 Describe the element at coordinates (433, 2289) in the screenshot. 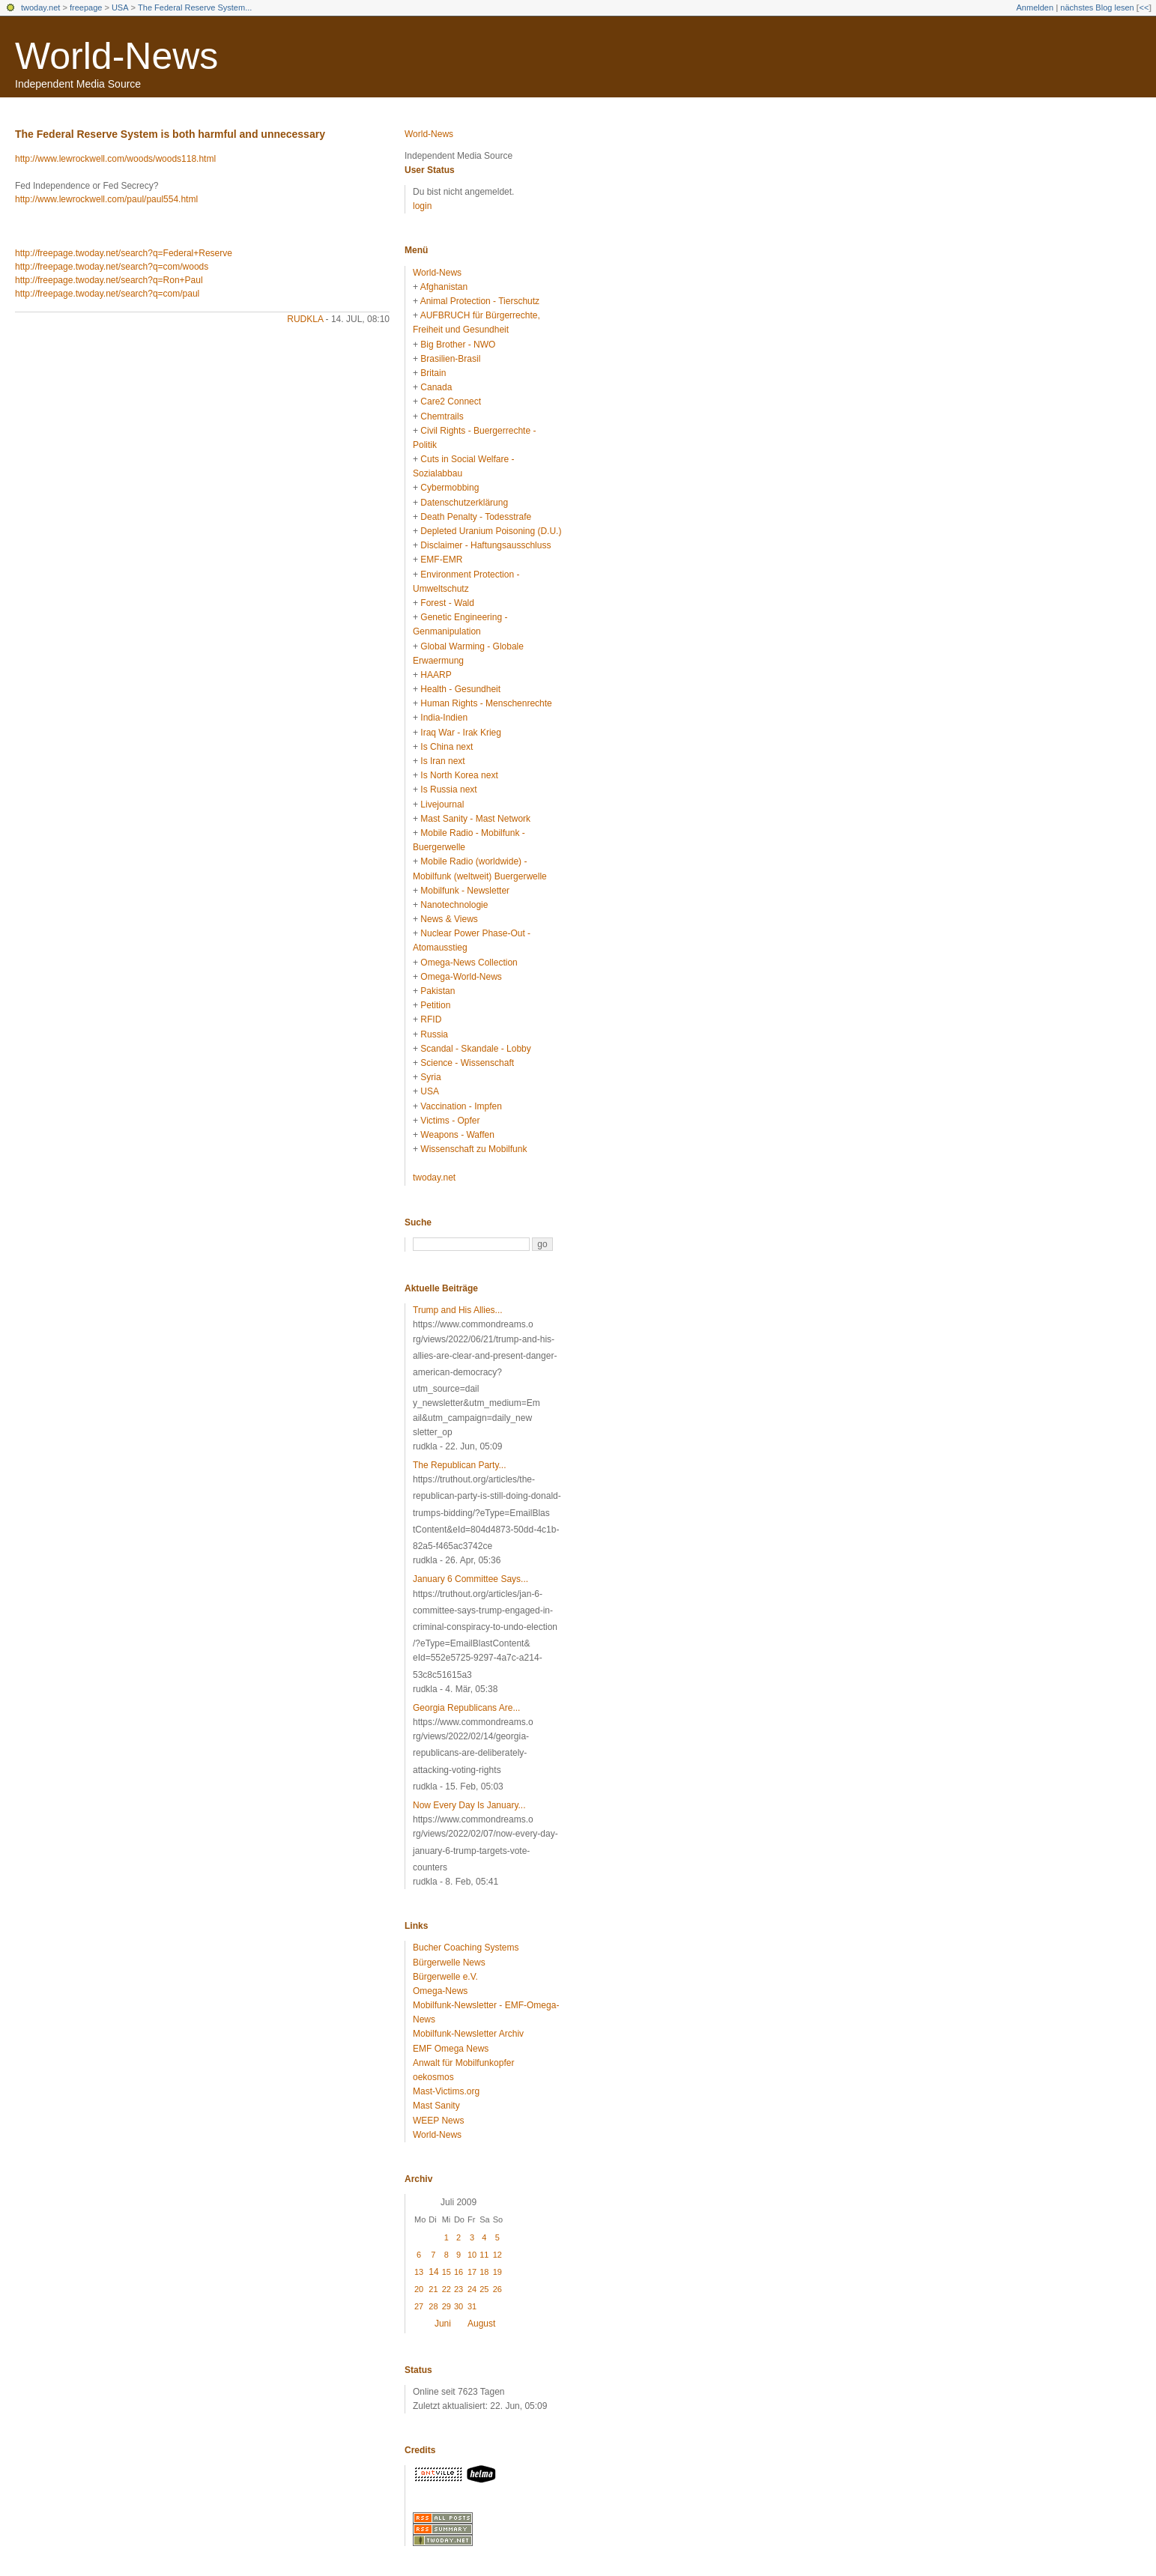

I see `21` at that location.